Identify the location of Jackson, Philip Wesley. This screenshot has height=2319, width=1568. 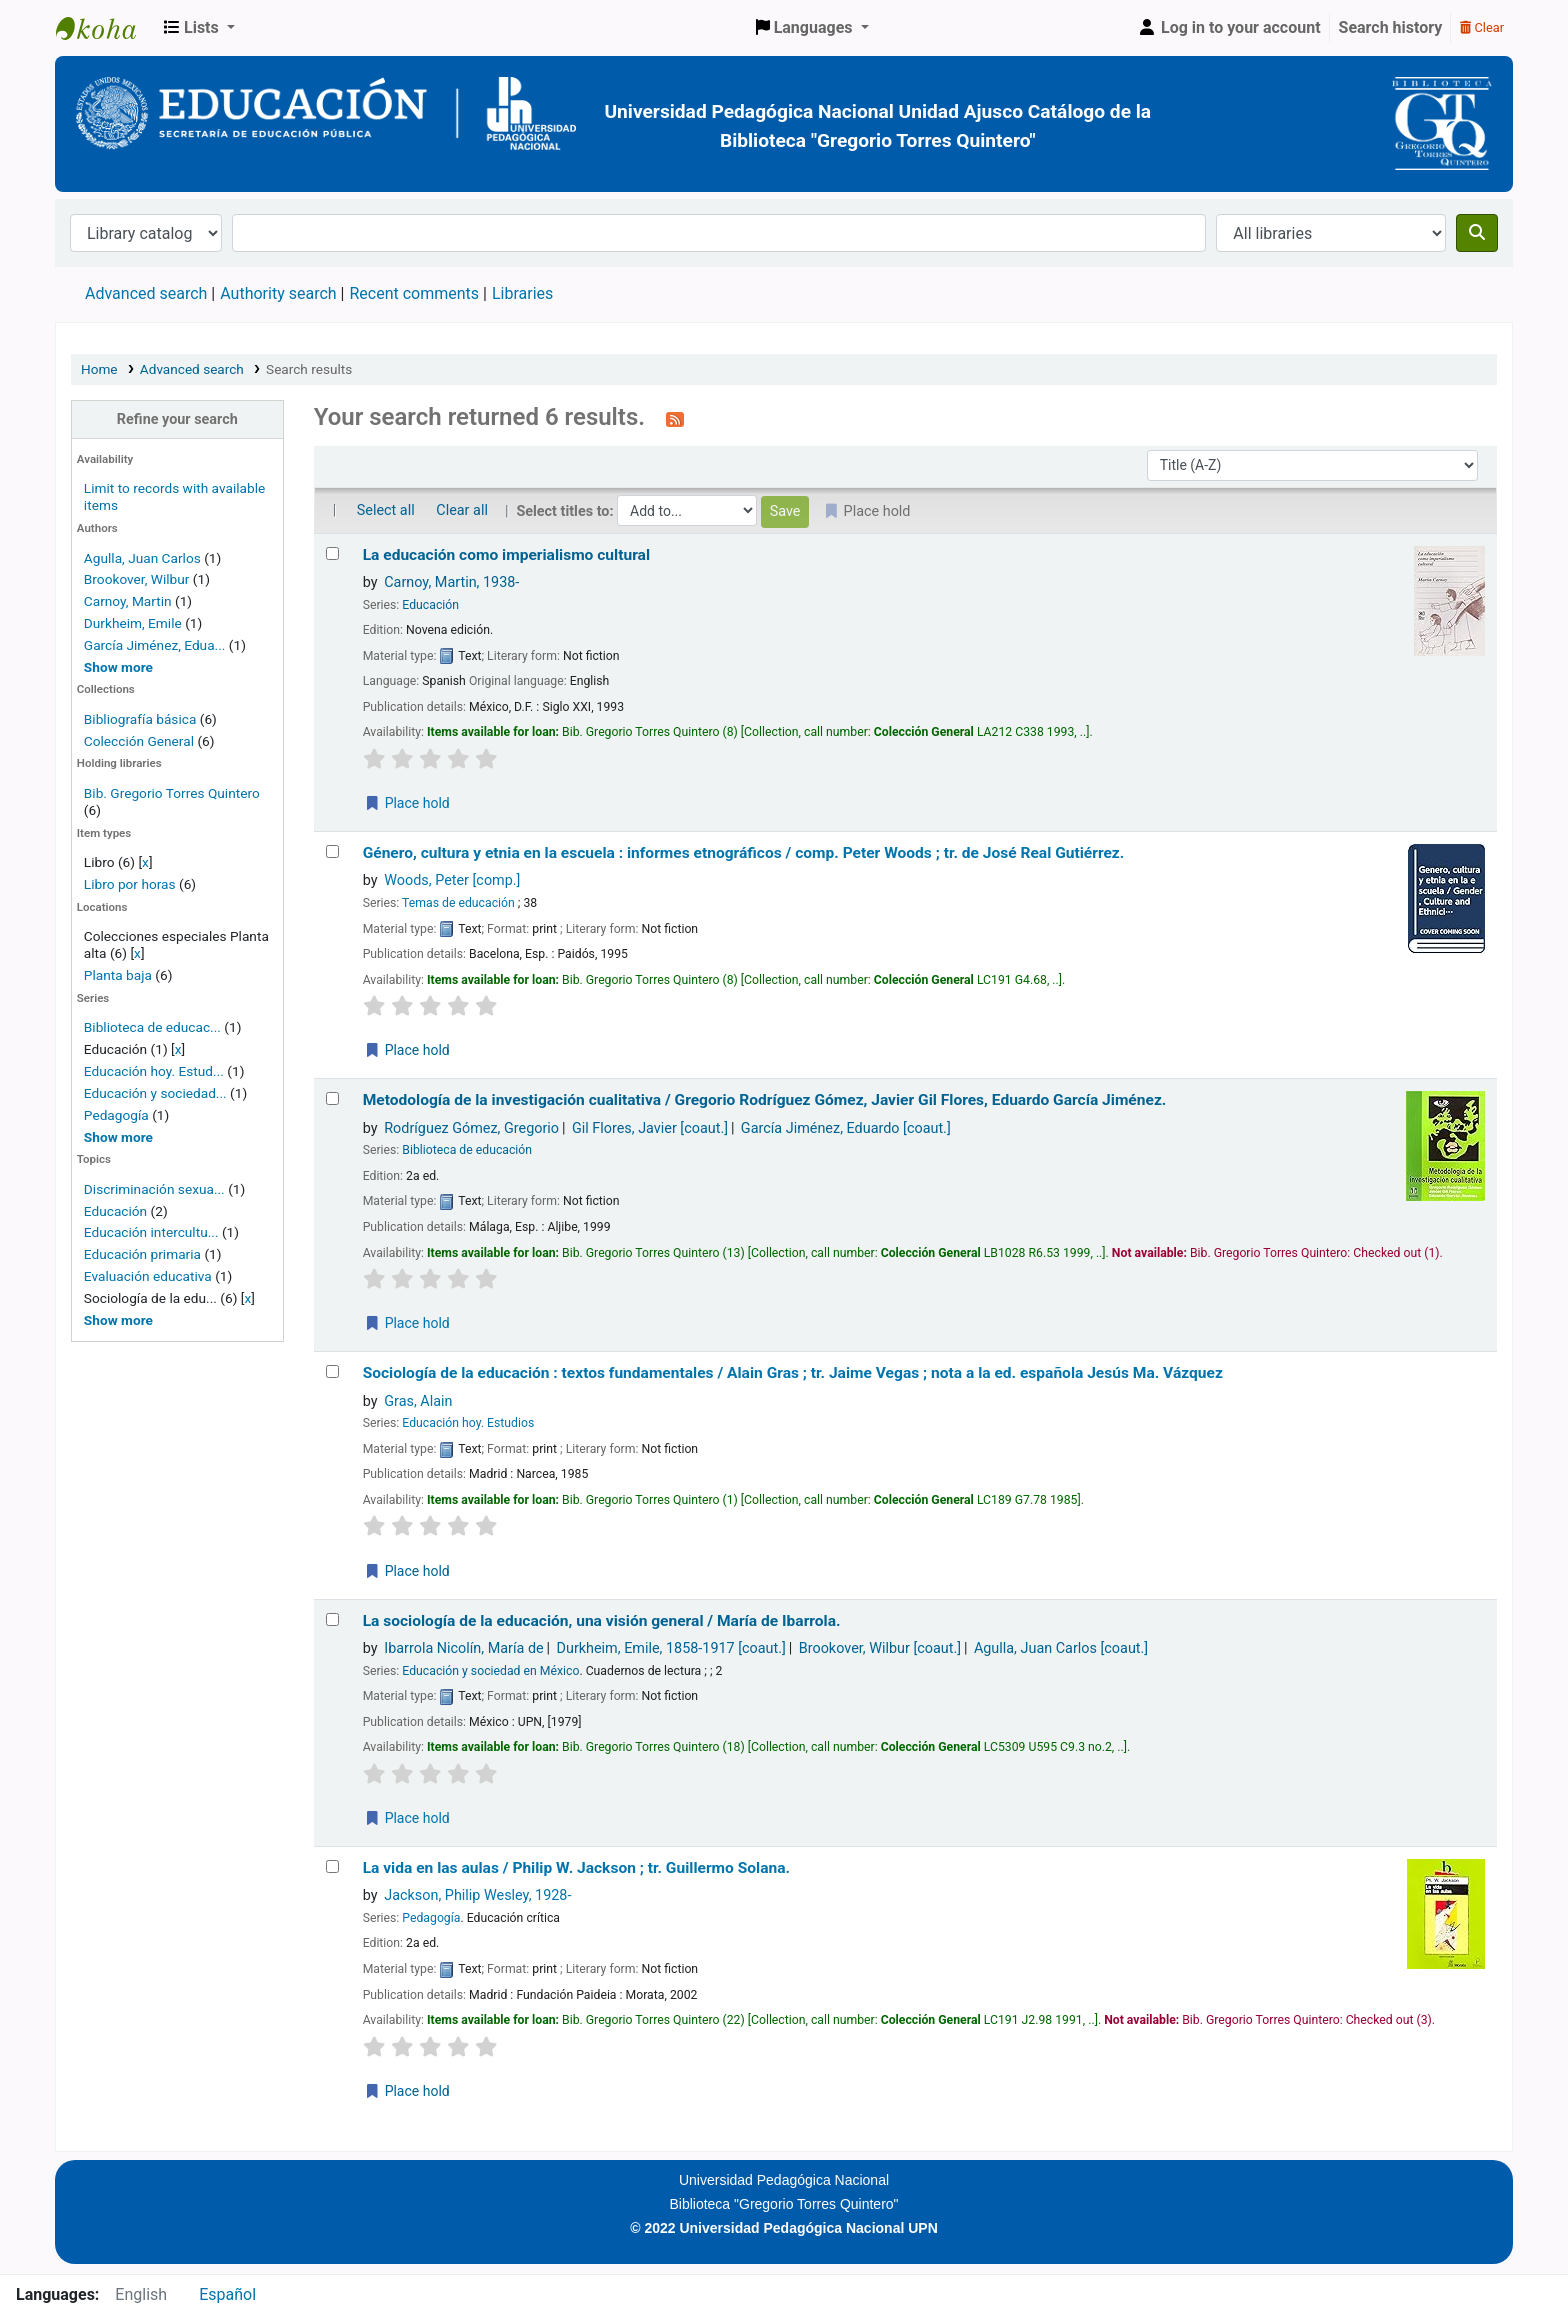
(477, 1895).